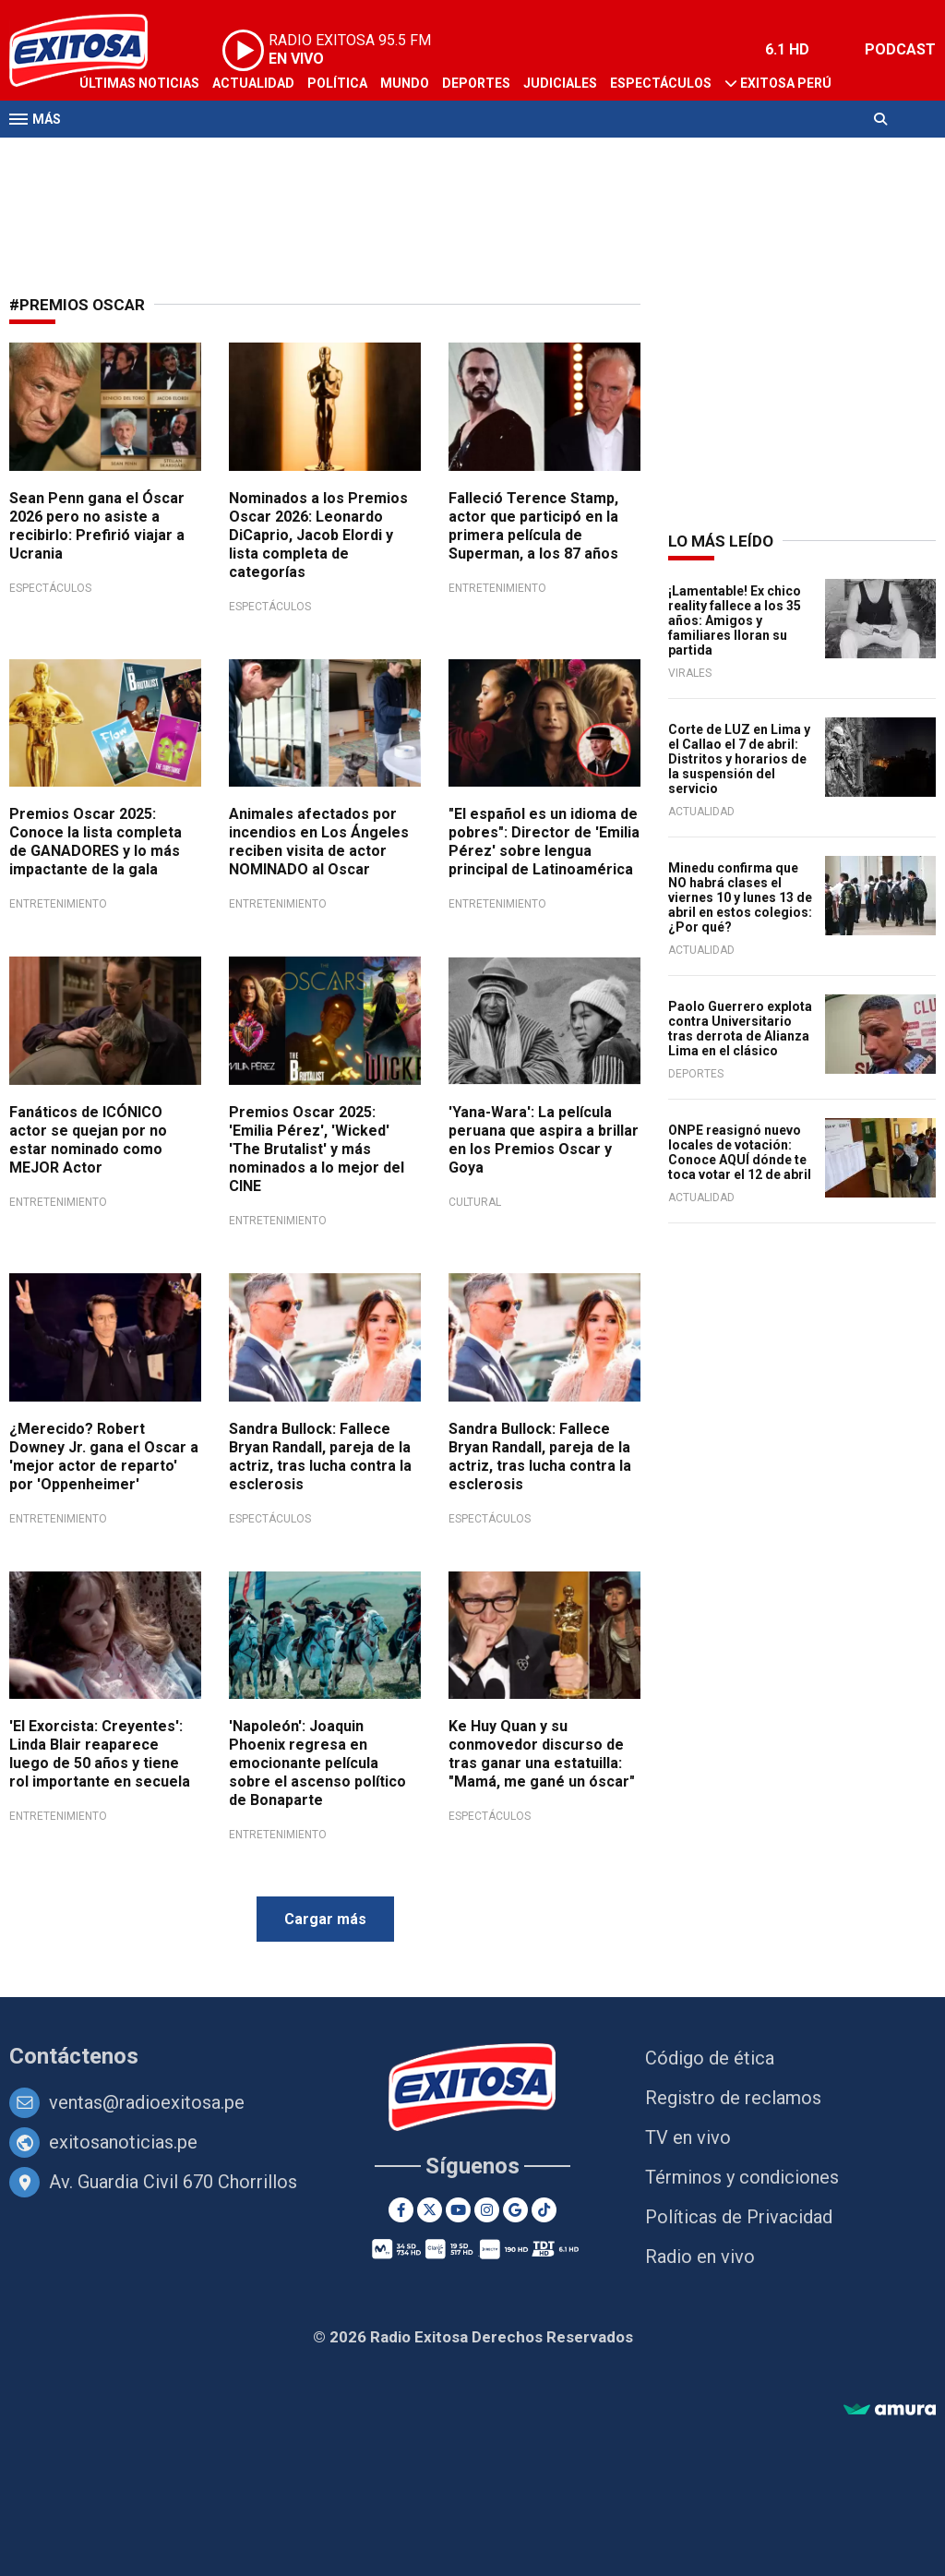 The image size is (945, 2576). I want to click on Sean Penn gana el Óscar 2026 pero no asiste a recibirlo: Prefirió viajar a Ucrania, so click(97, 525).